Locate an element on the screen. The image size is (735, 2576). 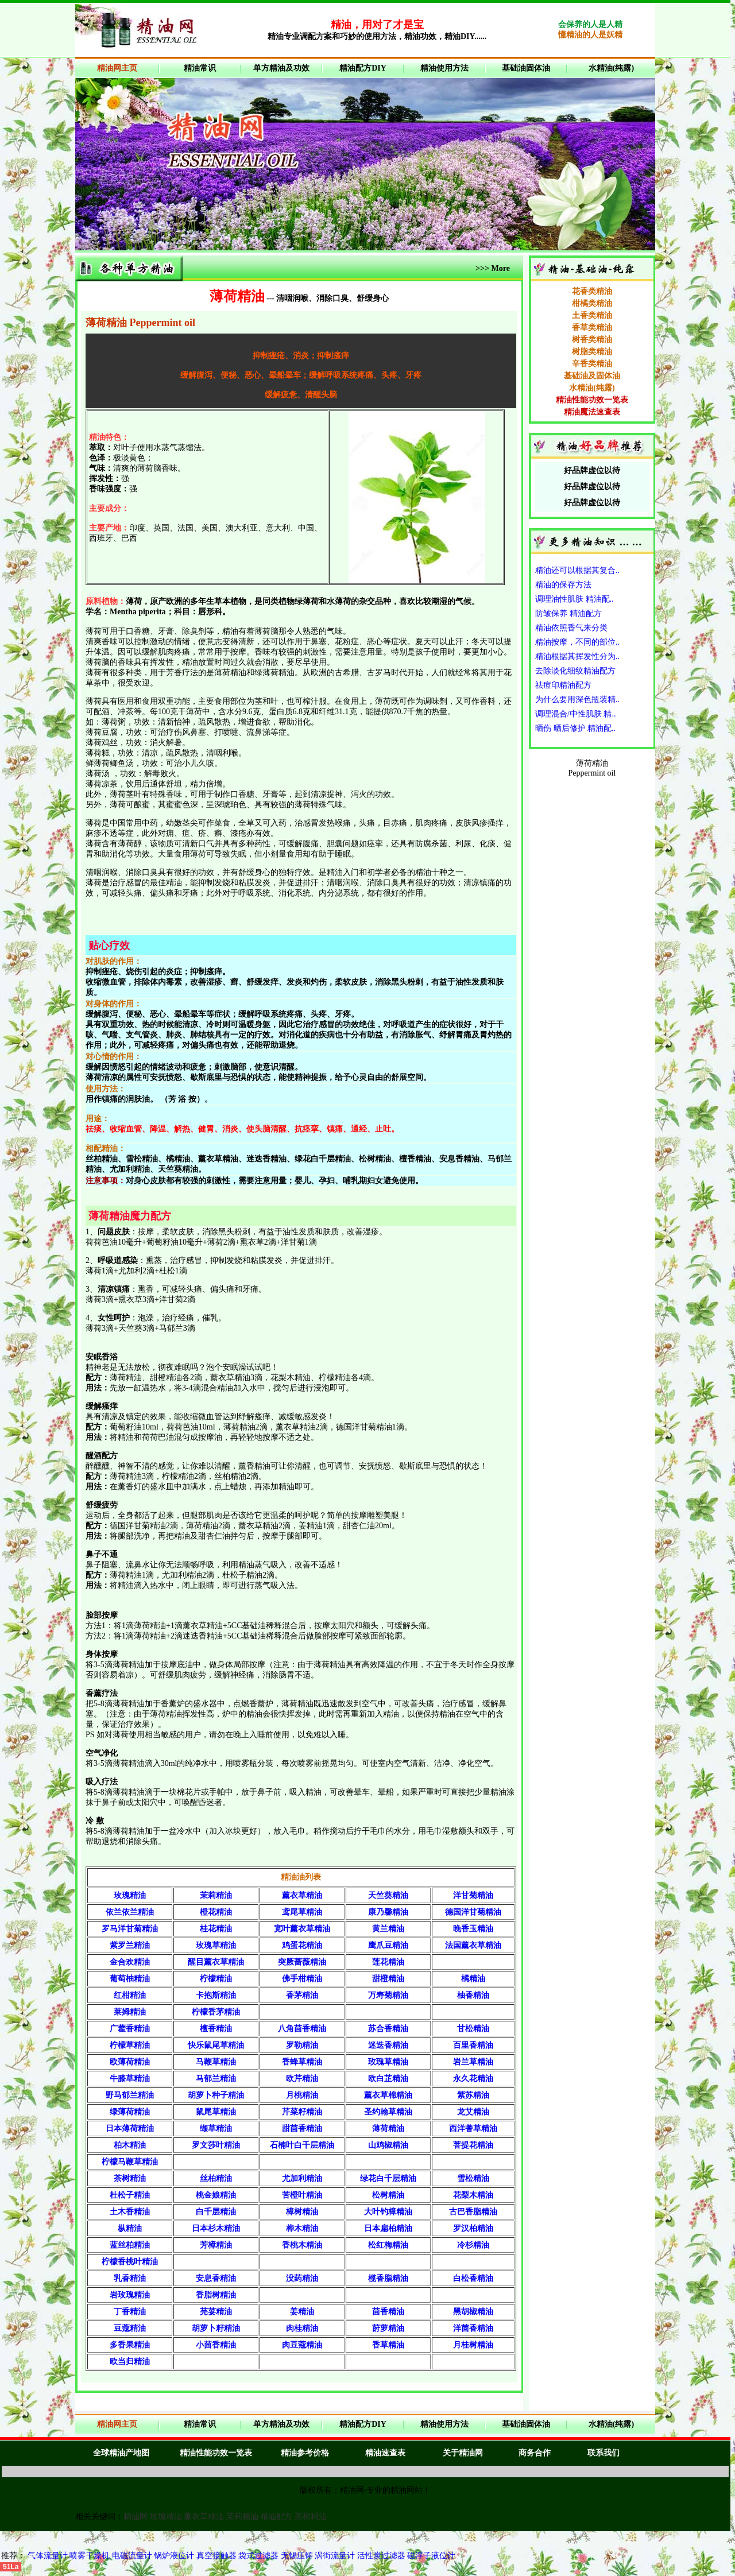
松红梅精油 is located at coordinates (388, 2245).